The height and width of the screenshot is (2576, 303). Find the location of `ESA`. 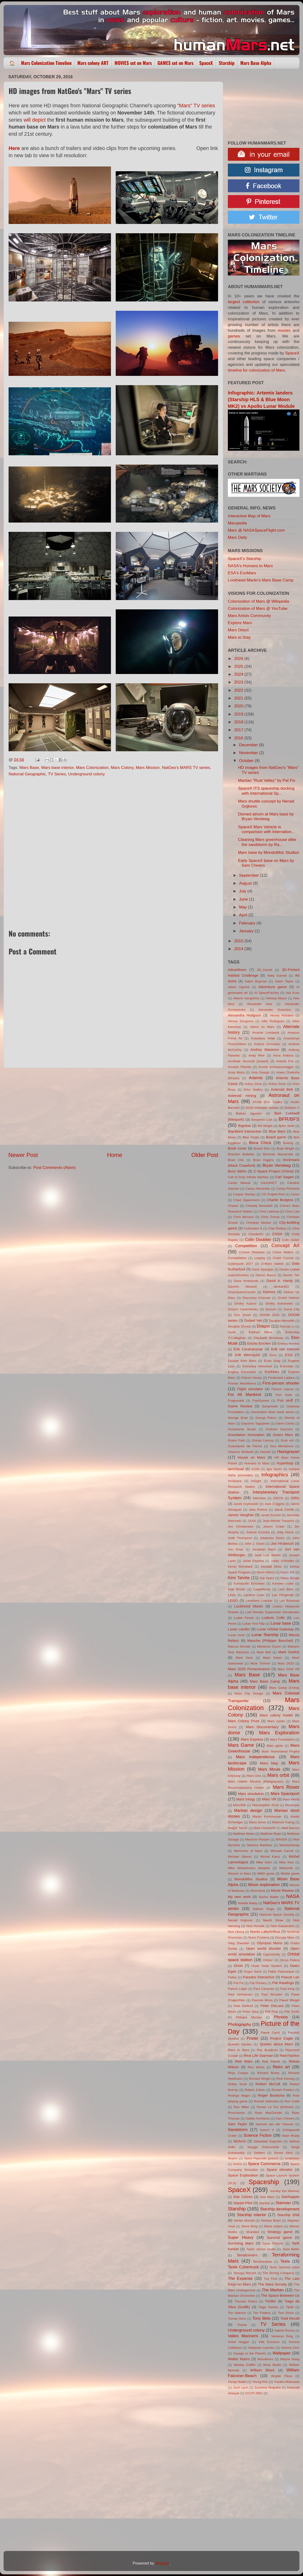

ESA is located at coordinates (289, 1355).